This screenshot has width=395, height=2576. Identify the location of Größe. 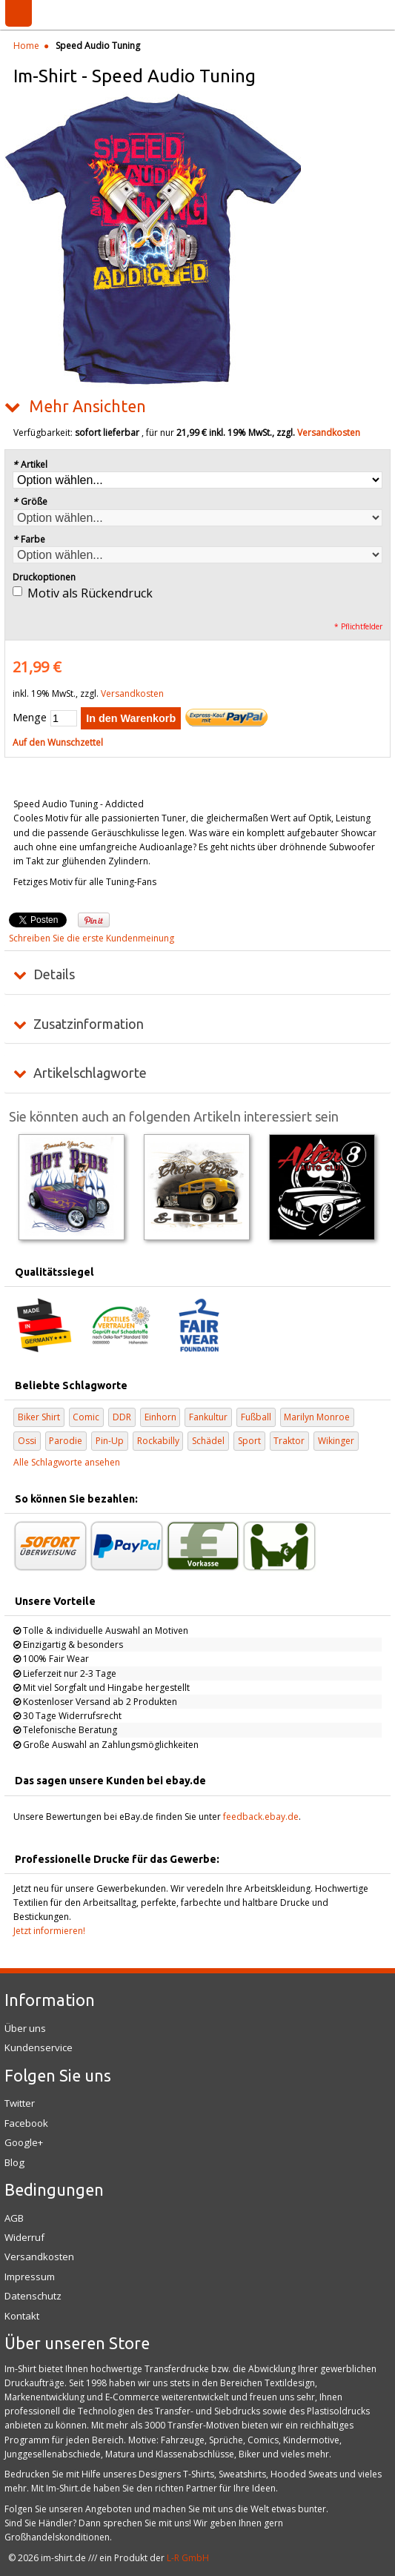
(30, 501).